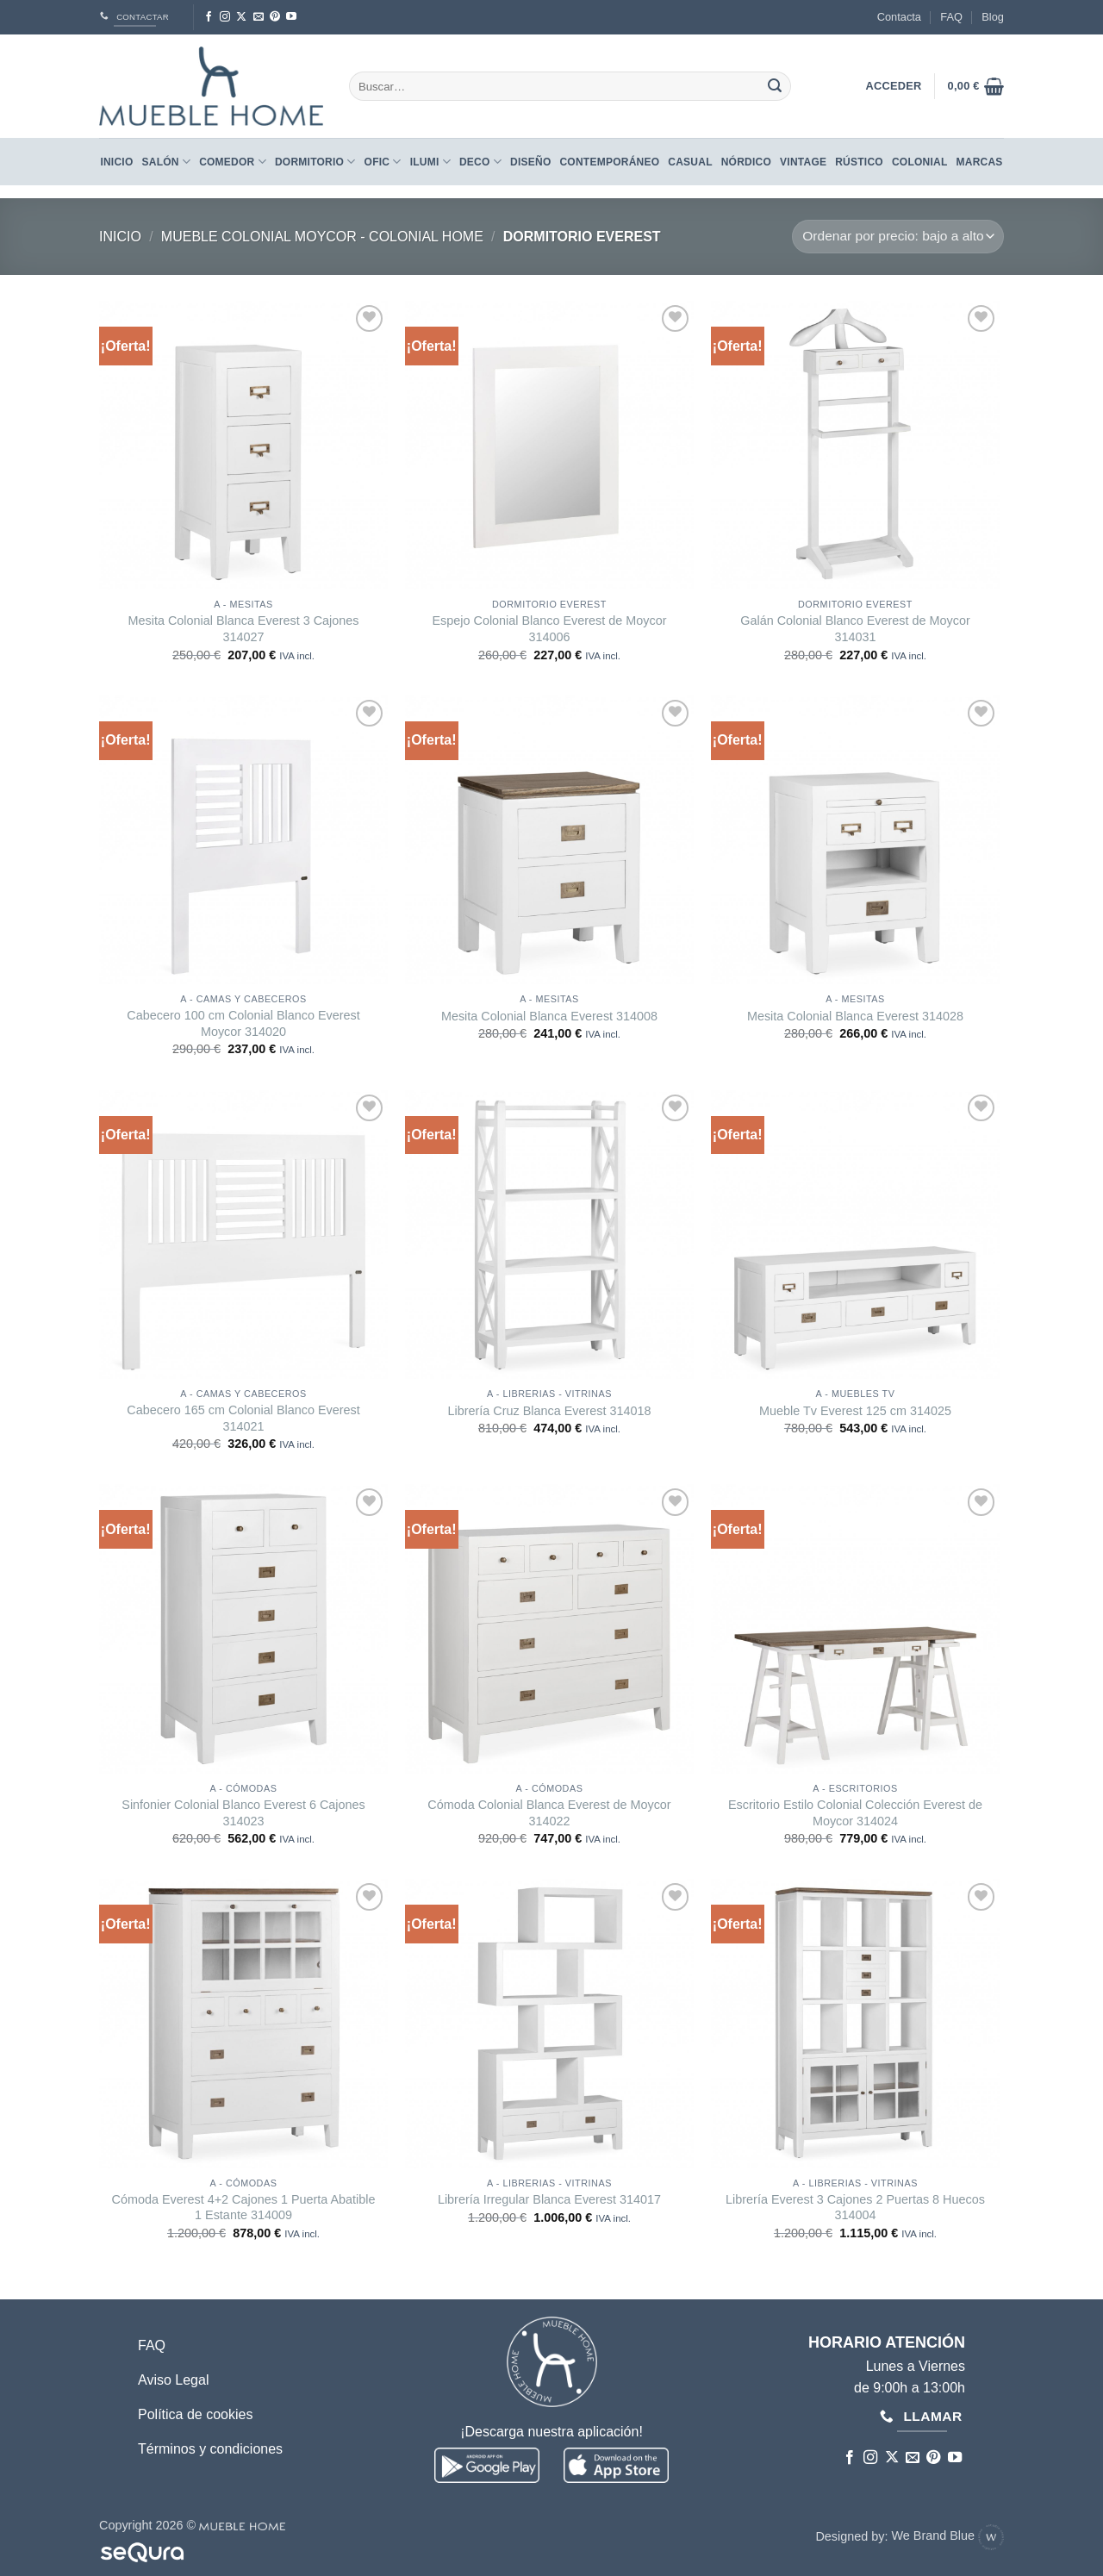  What do you see at coordinates (549, 1411) in the screenshot?
I see `Librería Cruz Blanca Everest 314018` at bounding box center [549, 1411].